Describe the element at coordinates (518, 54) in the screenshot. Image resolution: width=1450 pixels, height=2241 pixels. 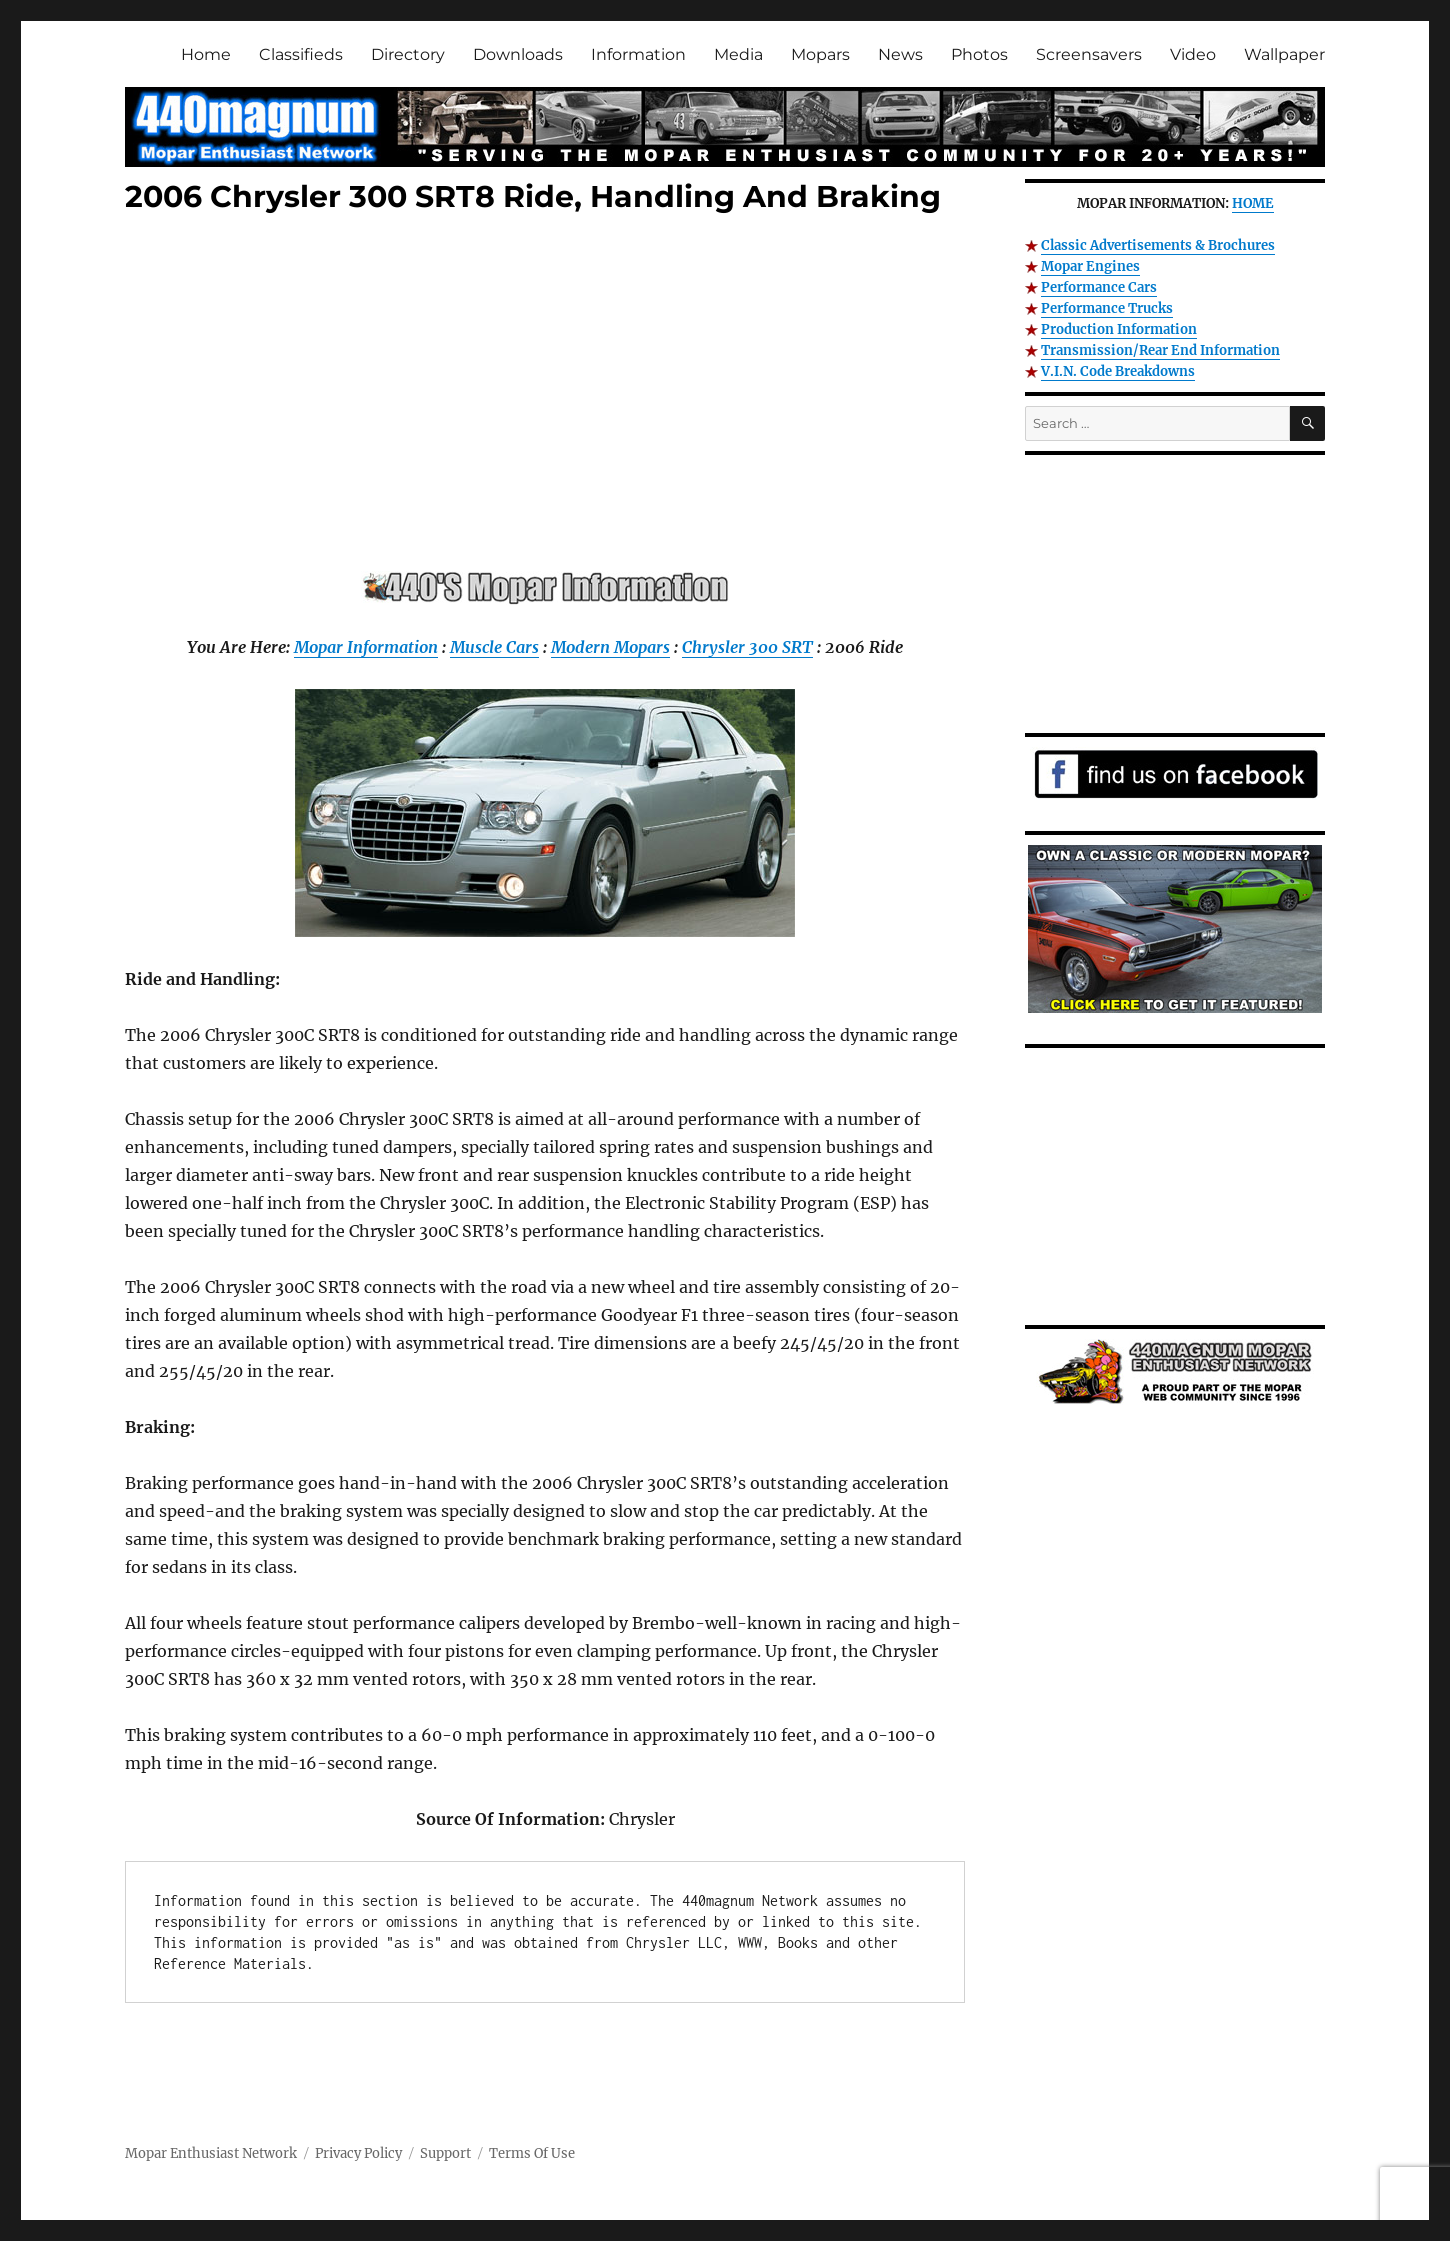
I see `Downloads` at that location.